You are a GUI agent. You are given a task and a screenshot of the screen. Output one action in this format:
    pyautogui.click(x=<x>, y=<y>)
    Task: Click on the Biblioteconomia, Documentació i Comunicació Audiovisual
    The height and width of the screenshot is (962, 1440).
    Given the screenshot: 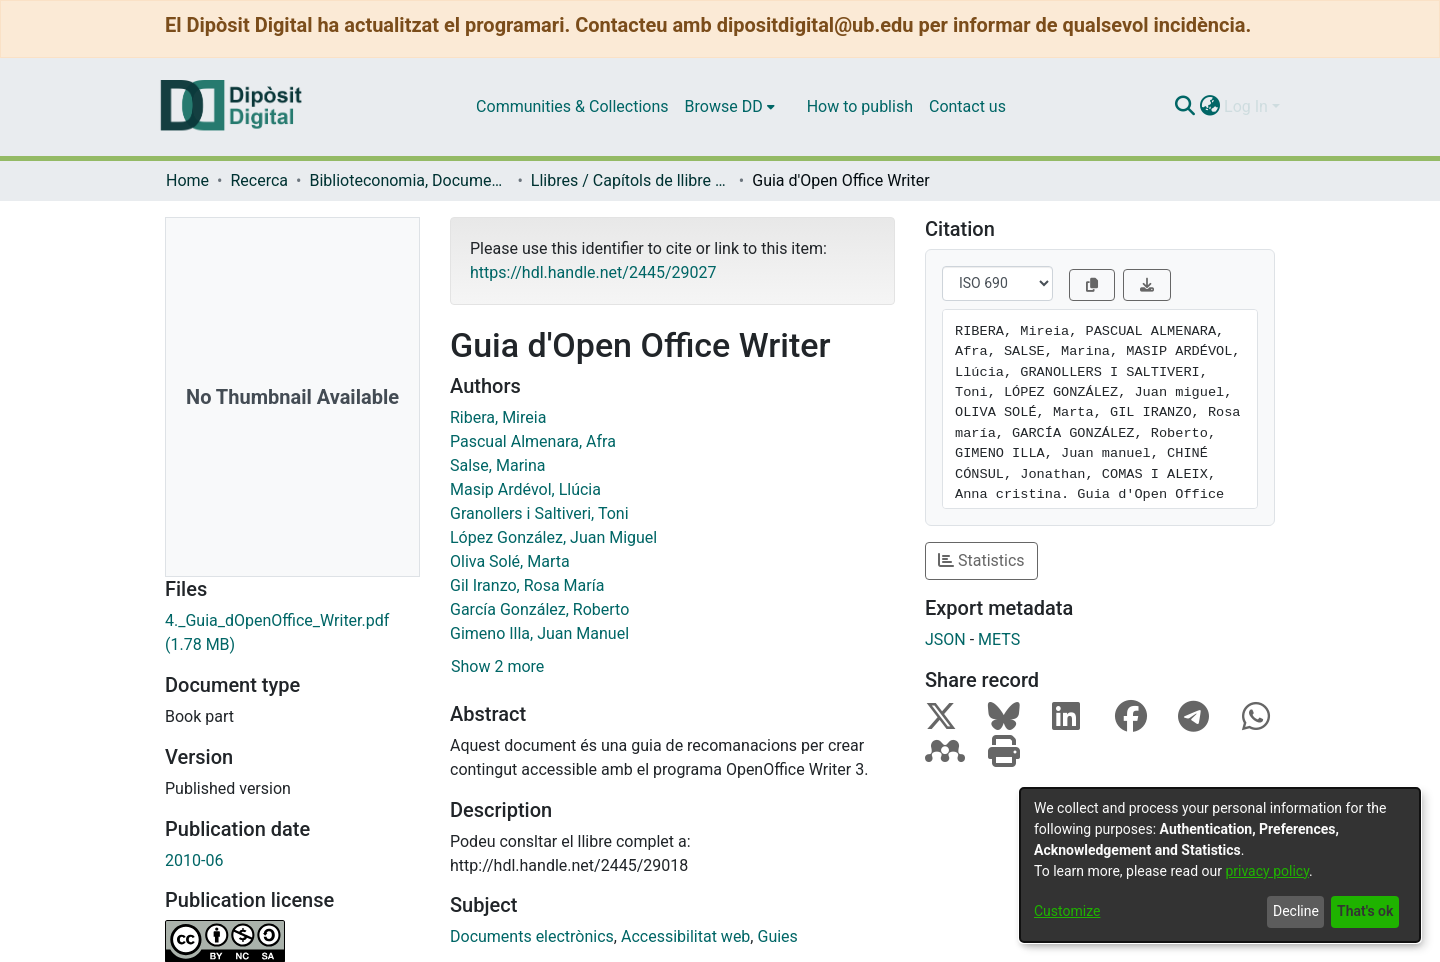 What is the action you would take?
    pyautogui.click(x=409, y=180)
    